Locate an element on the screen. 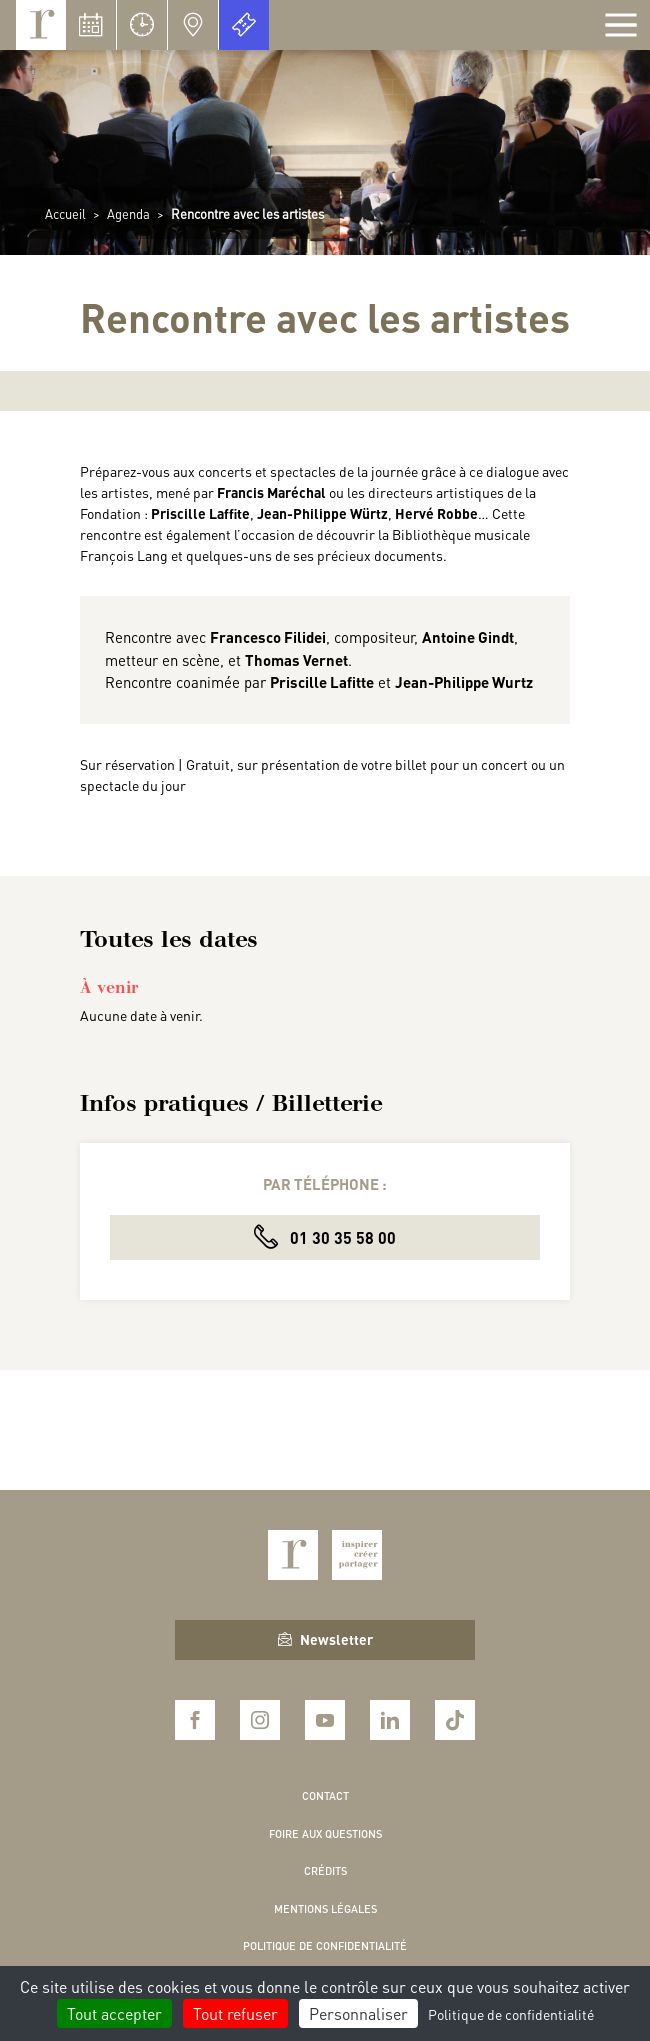 The image size is (650, 2041). Accueil is located at coordinates (65, 213).